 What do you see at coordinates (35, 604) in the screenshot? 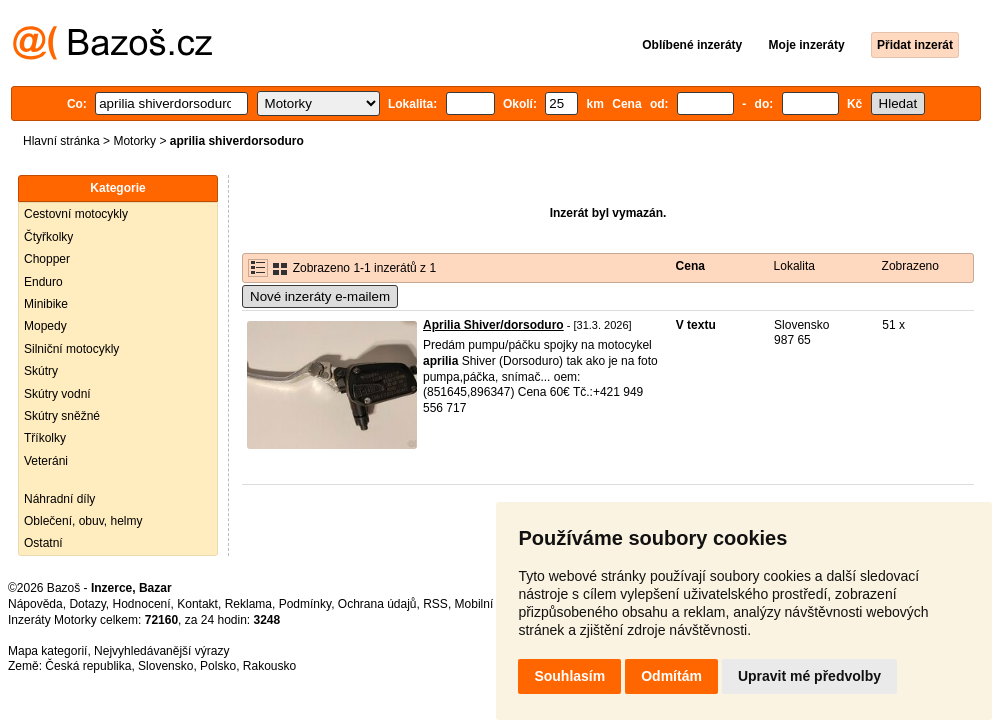
I see `Nápověda` at bounding box center [35, 604].